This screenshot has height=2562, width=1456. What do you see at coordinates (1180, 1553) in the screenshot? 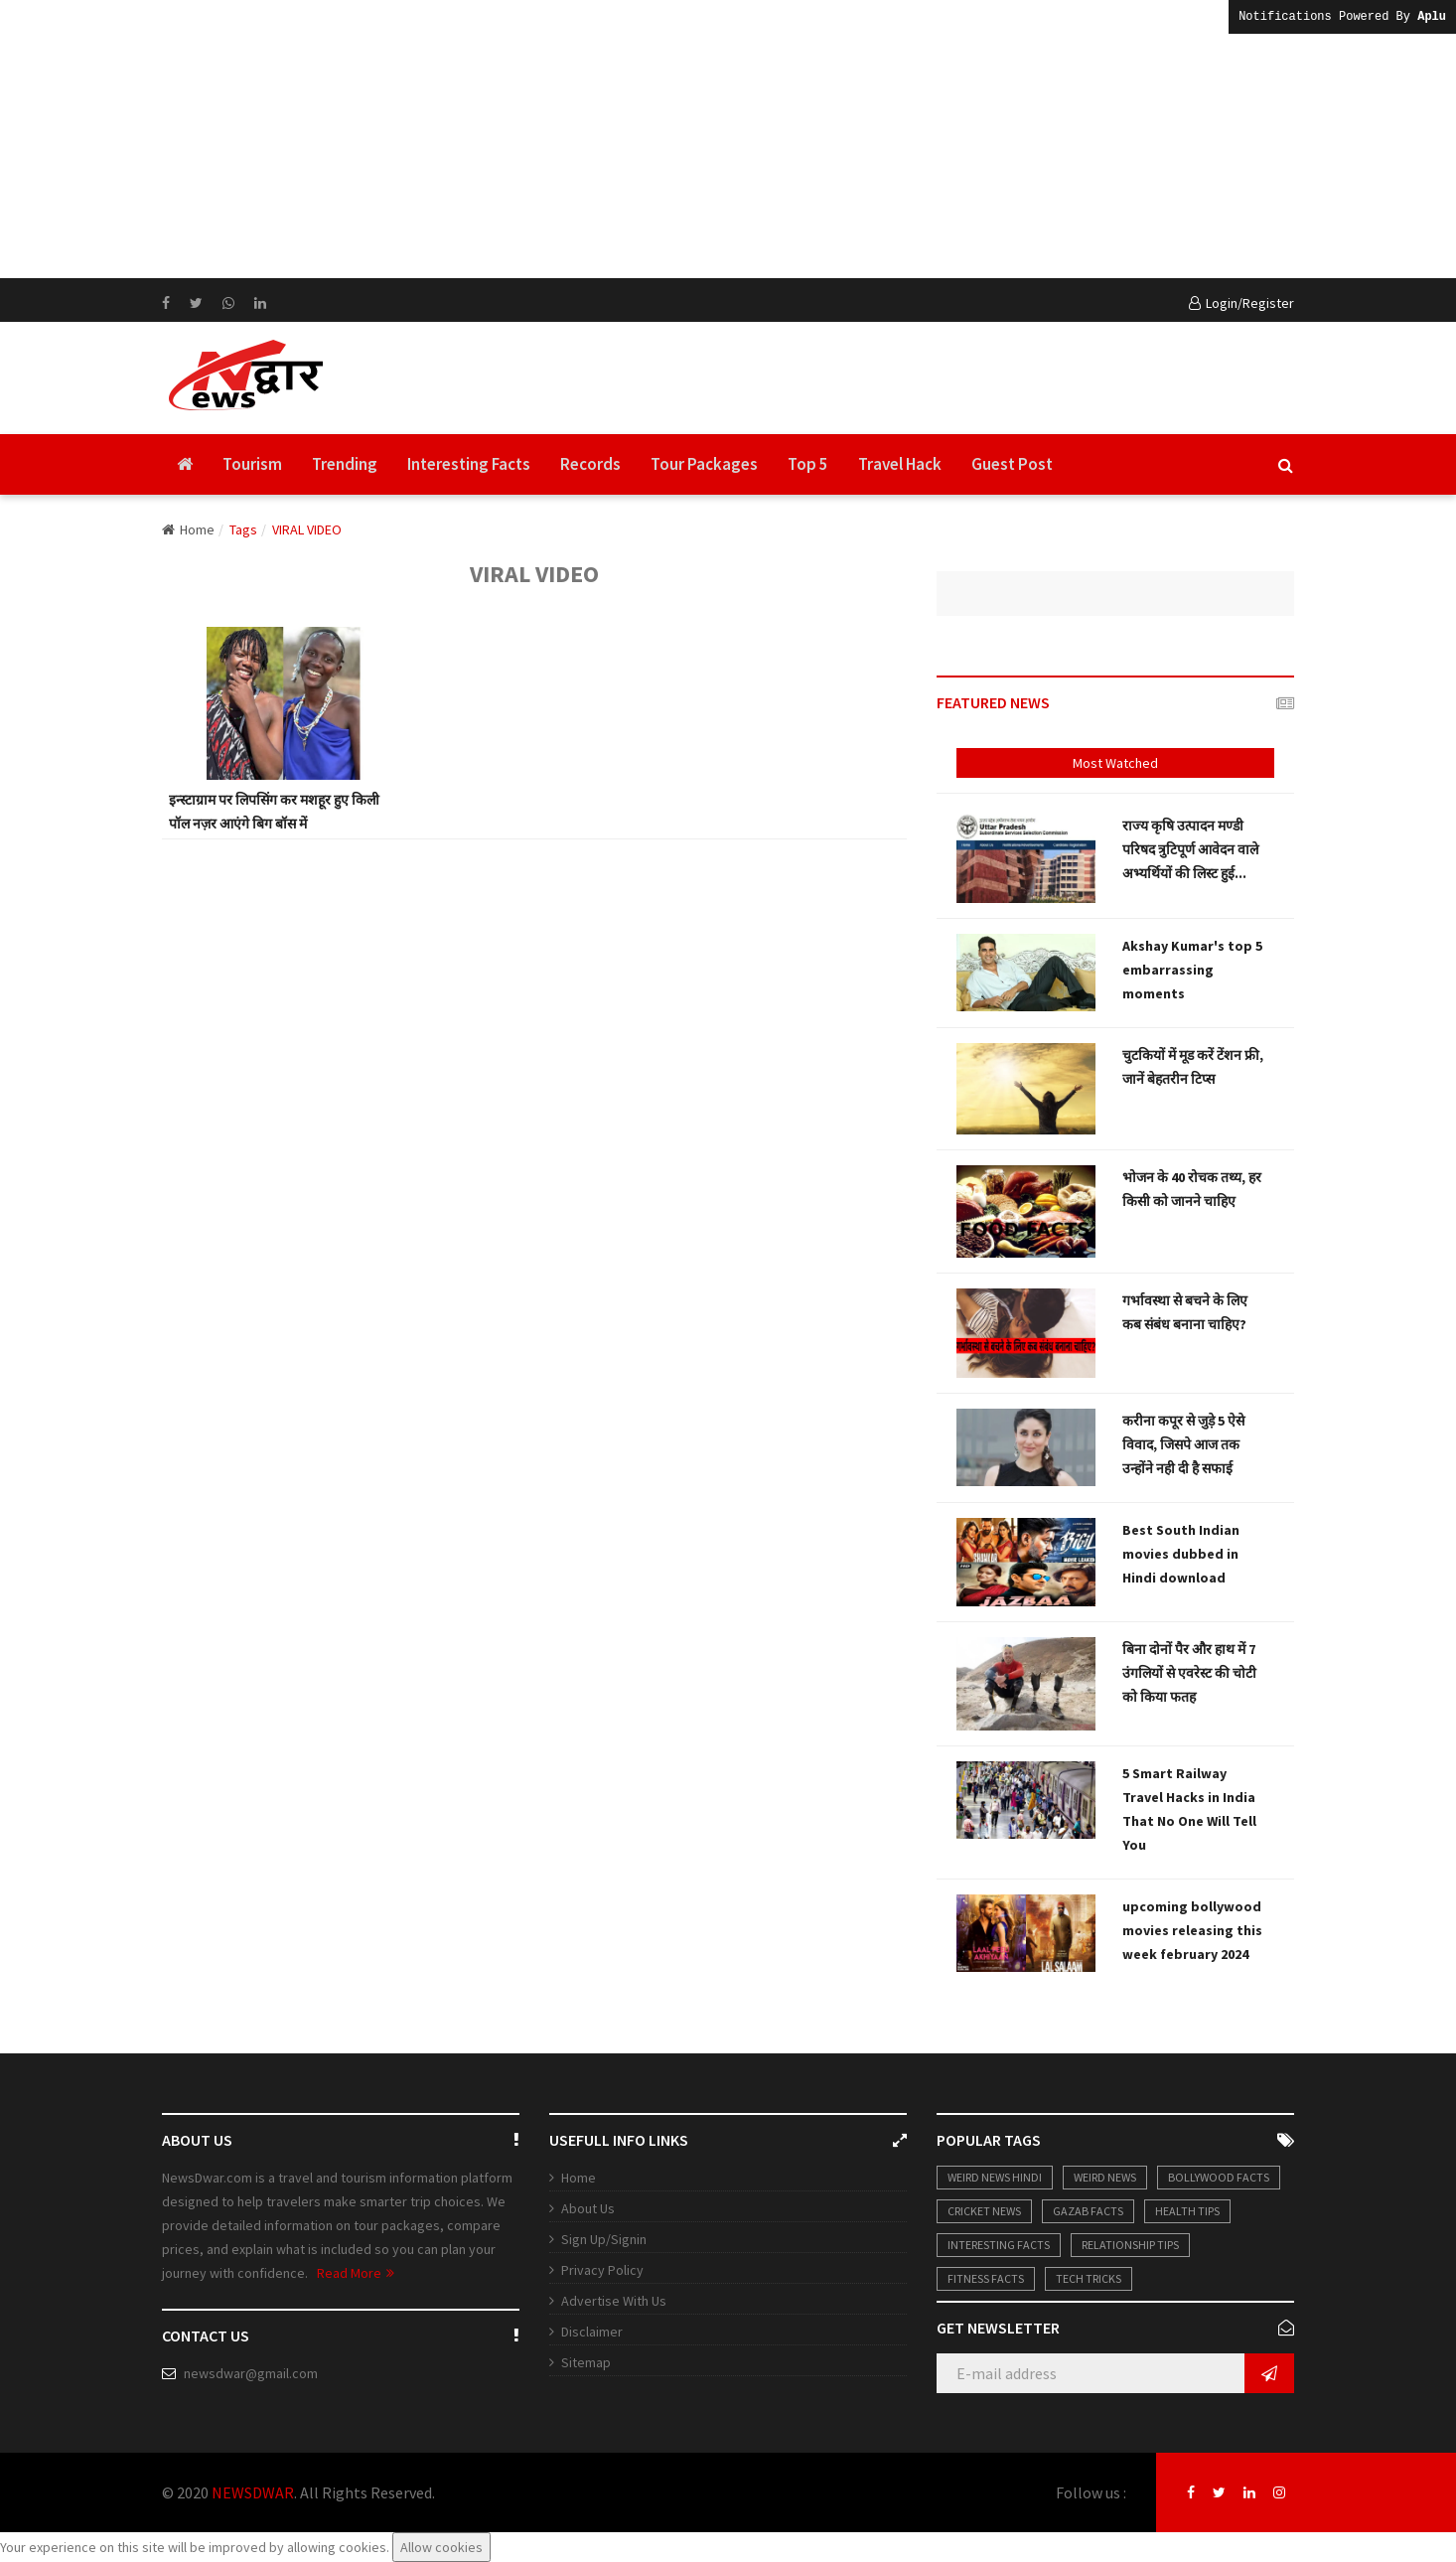
I see `Best South Indian movies dubbed in Hindi download` at bounding box center [1180, 1553].